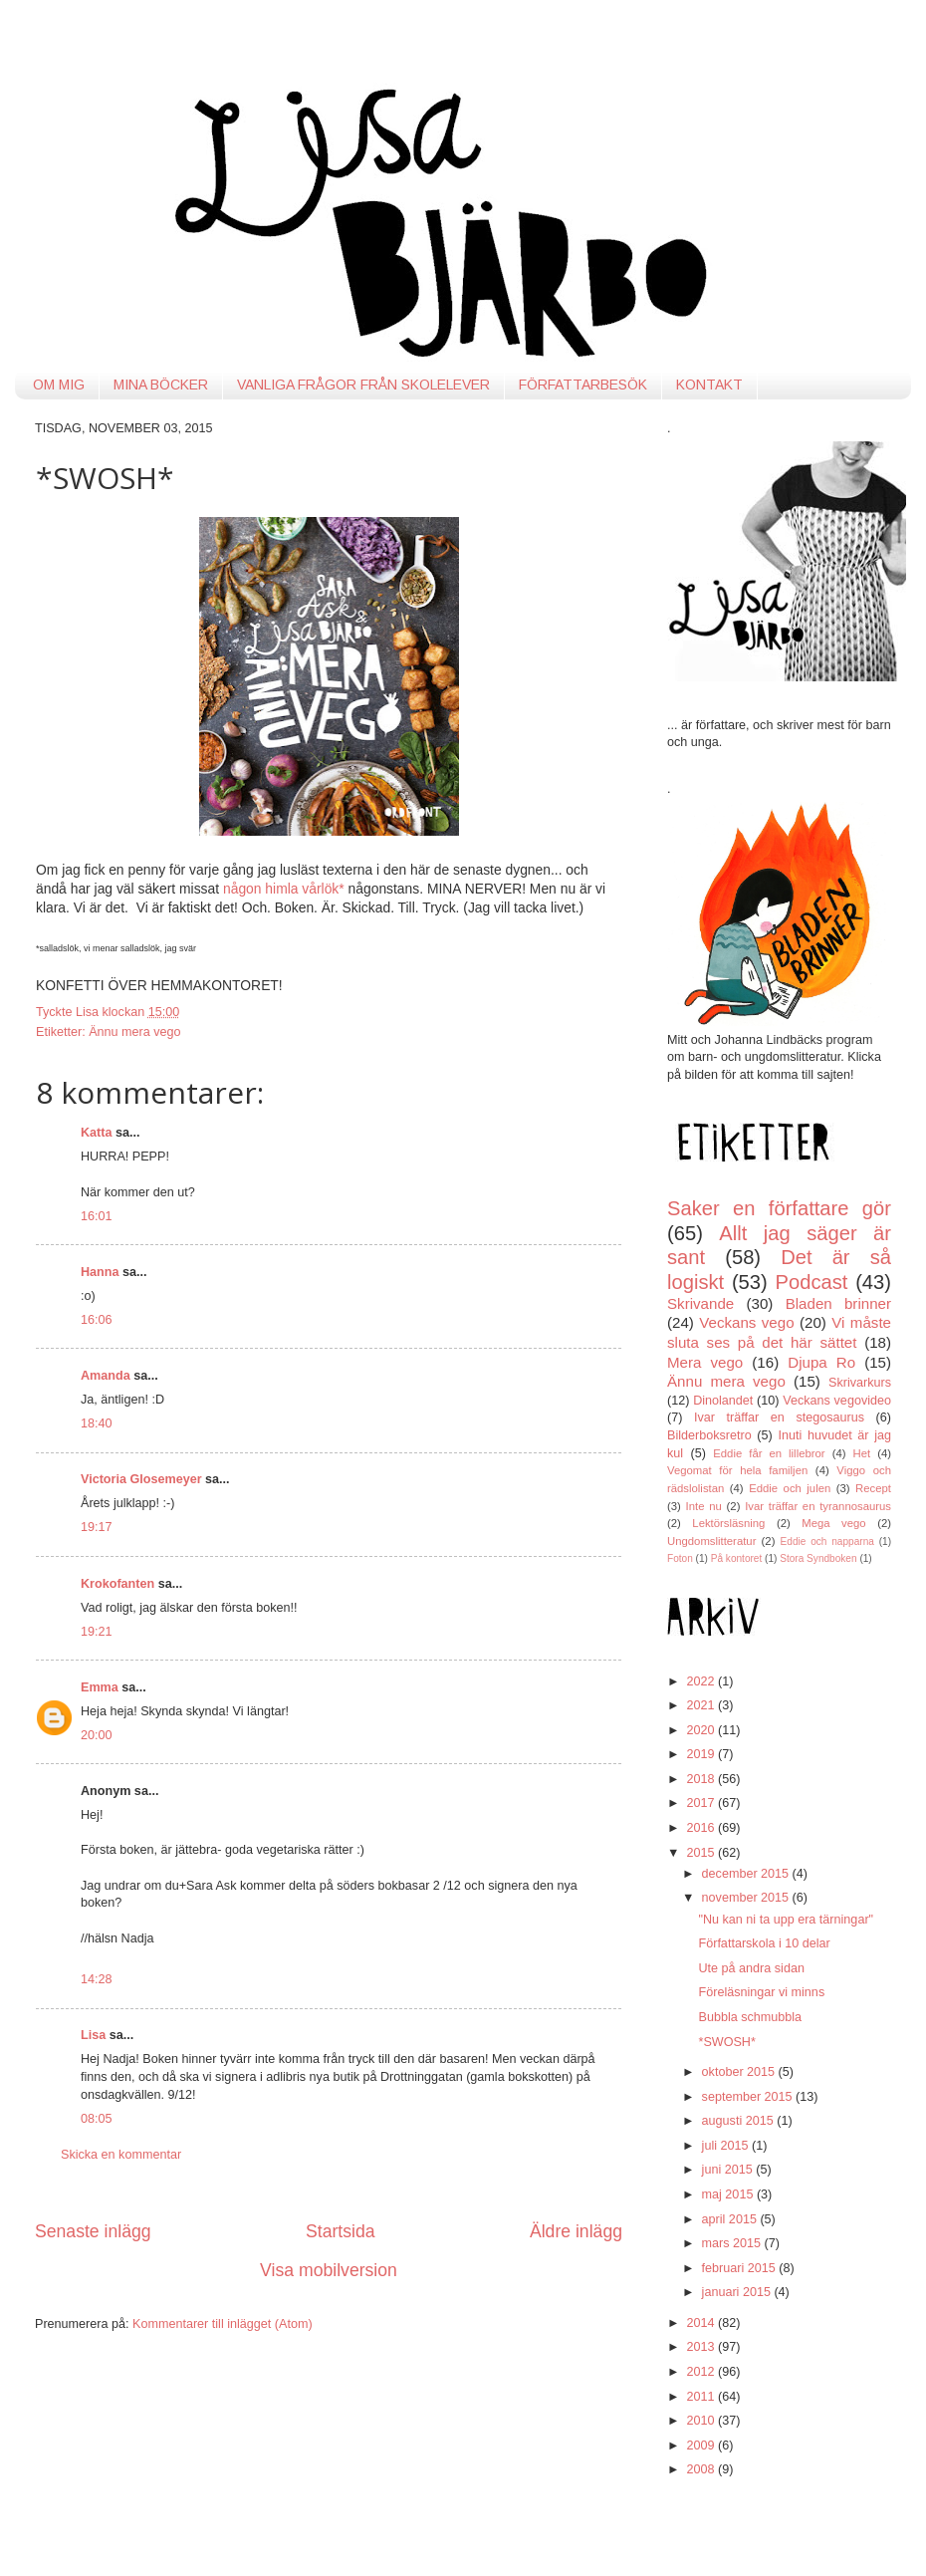 The height and width of the screenshot is (2576, 926). What do you see at coordinates (93, 2035) in the screenshot?
I see `Lisa` at bounding box center [93, 2035].